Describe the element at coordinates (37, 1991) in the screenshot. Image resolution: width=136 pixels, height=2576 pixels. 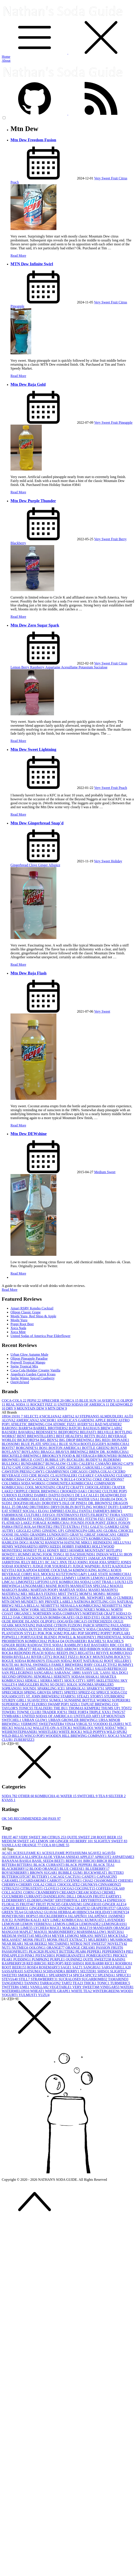
I see `WHEAT` at that location.